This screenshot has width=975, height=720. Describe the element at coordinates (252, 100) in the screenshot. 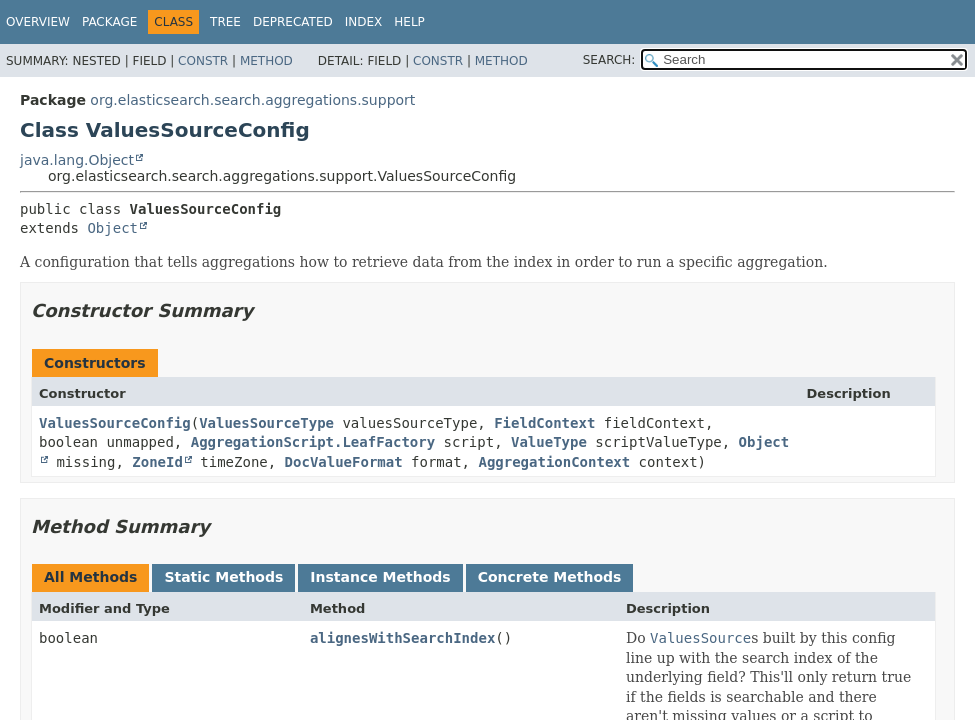

I see `org.elasticsearch.search.aggregations.support` at that location.